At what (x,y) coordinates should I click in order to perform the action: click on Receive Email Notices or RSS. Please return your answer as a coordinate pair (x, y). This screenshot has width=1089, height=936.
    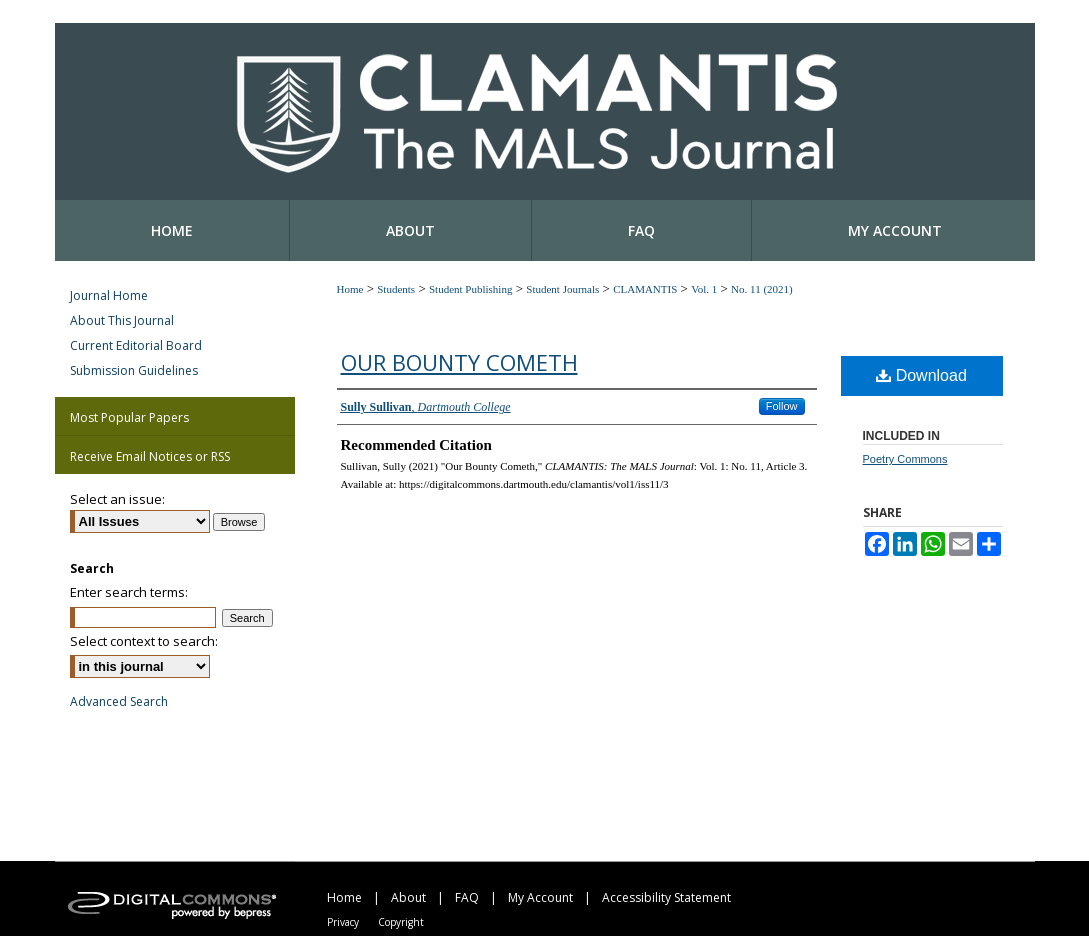
    Looking at the image, I should click on (150, 456).